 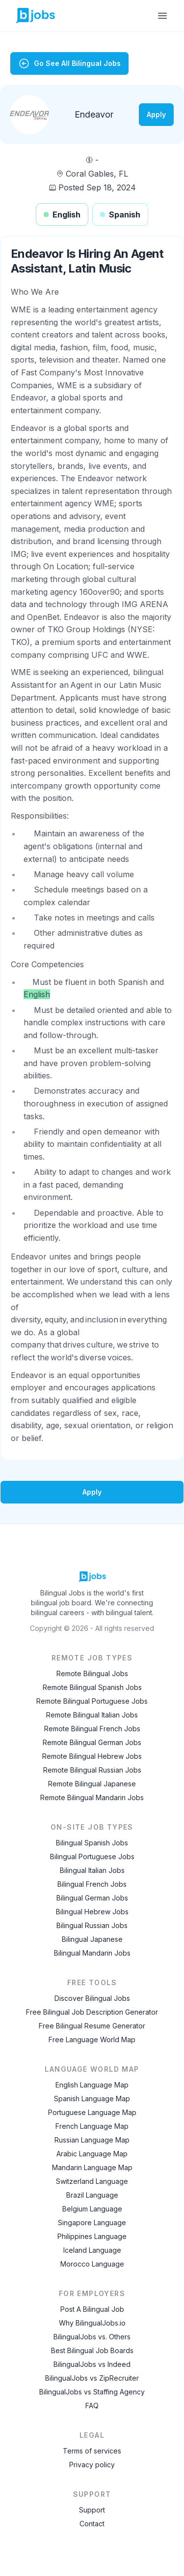 I want to click on Bilingual German Jobs, so click(x=92, y=1898).